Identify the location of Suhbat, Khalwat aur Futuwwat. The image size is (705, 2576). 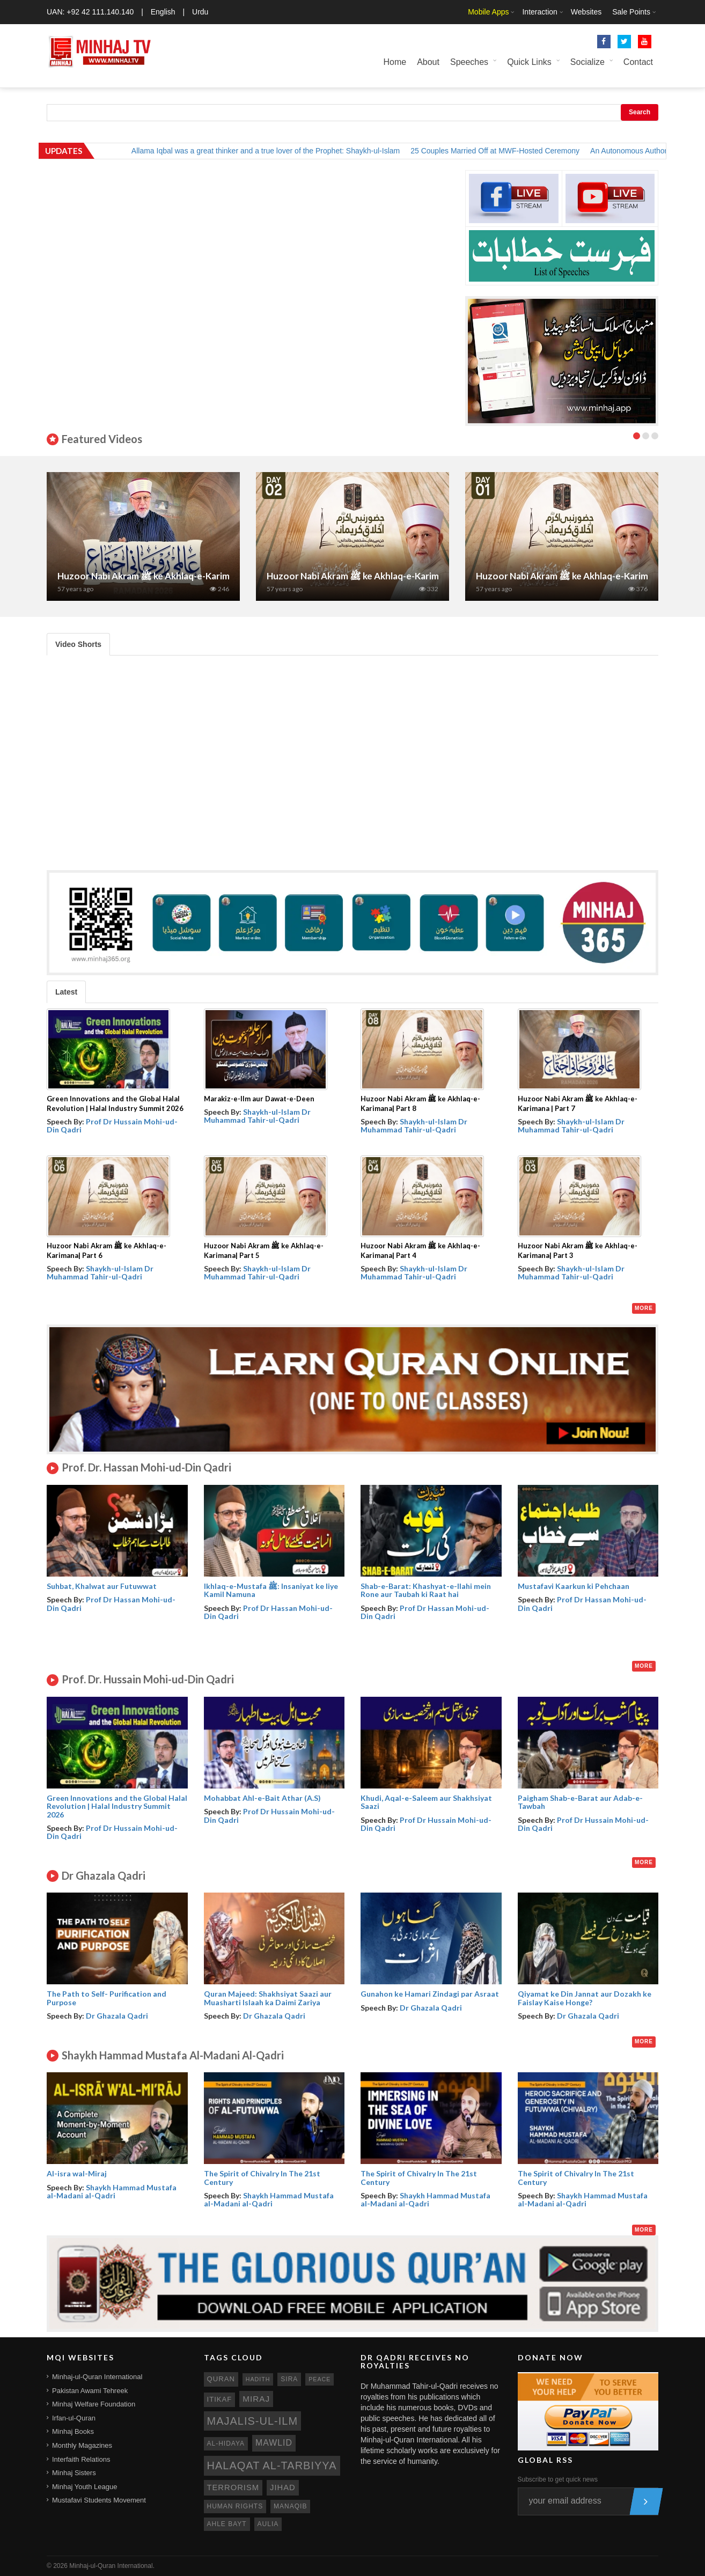
(102, 1586).